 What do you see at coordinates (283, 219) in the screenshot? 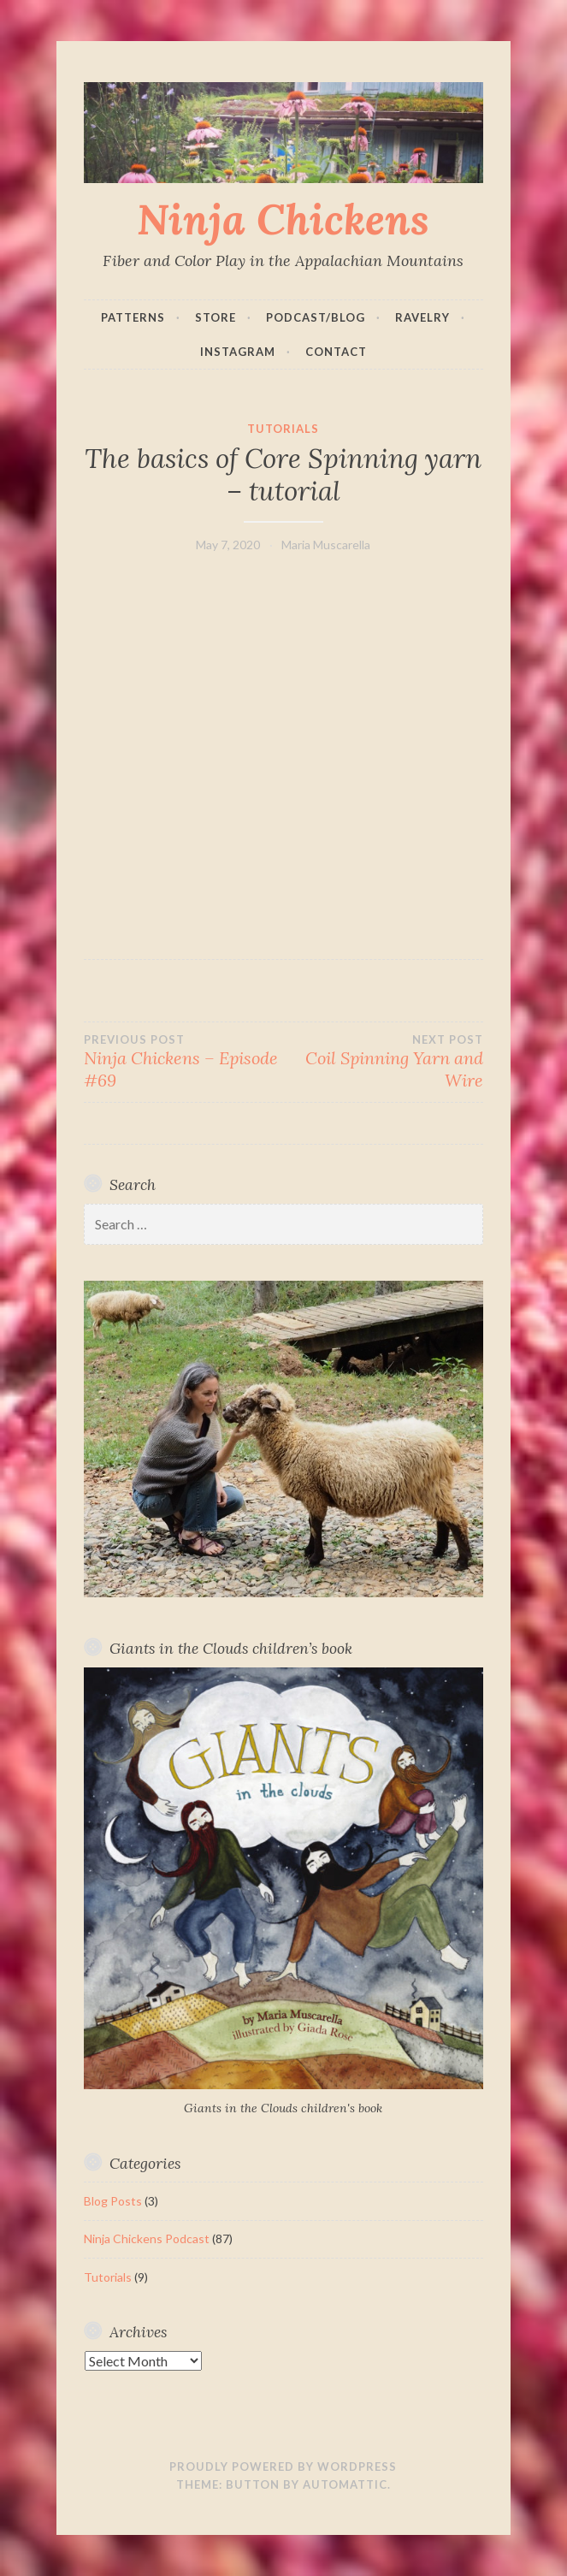
I see `Ninja Chickens` at bounding box center [283, 219].